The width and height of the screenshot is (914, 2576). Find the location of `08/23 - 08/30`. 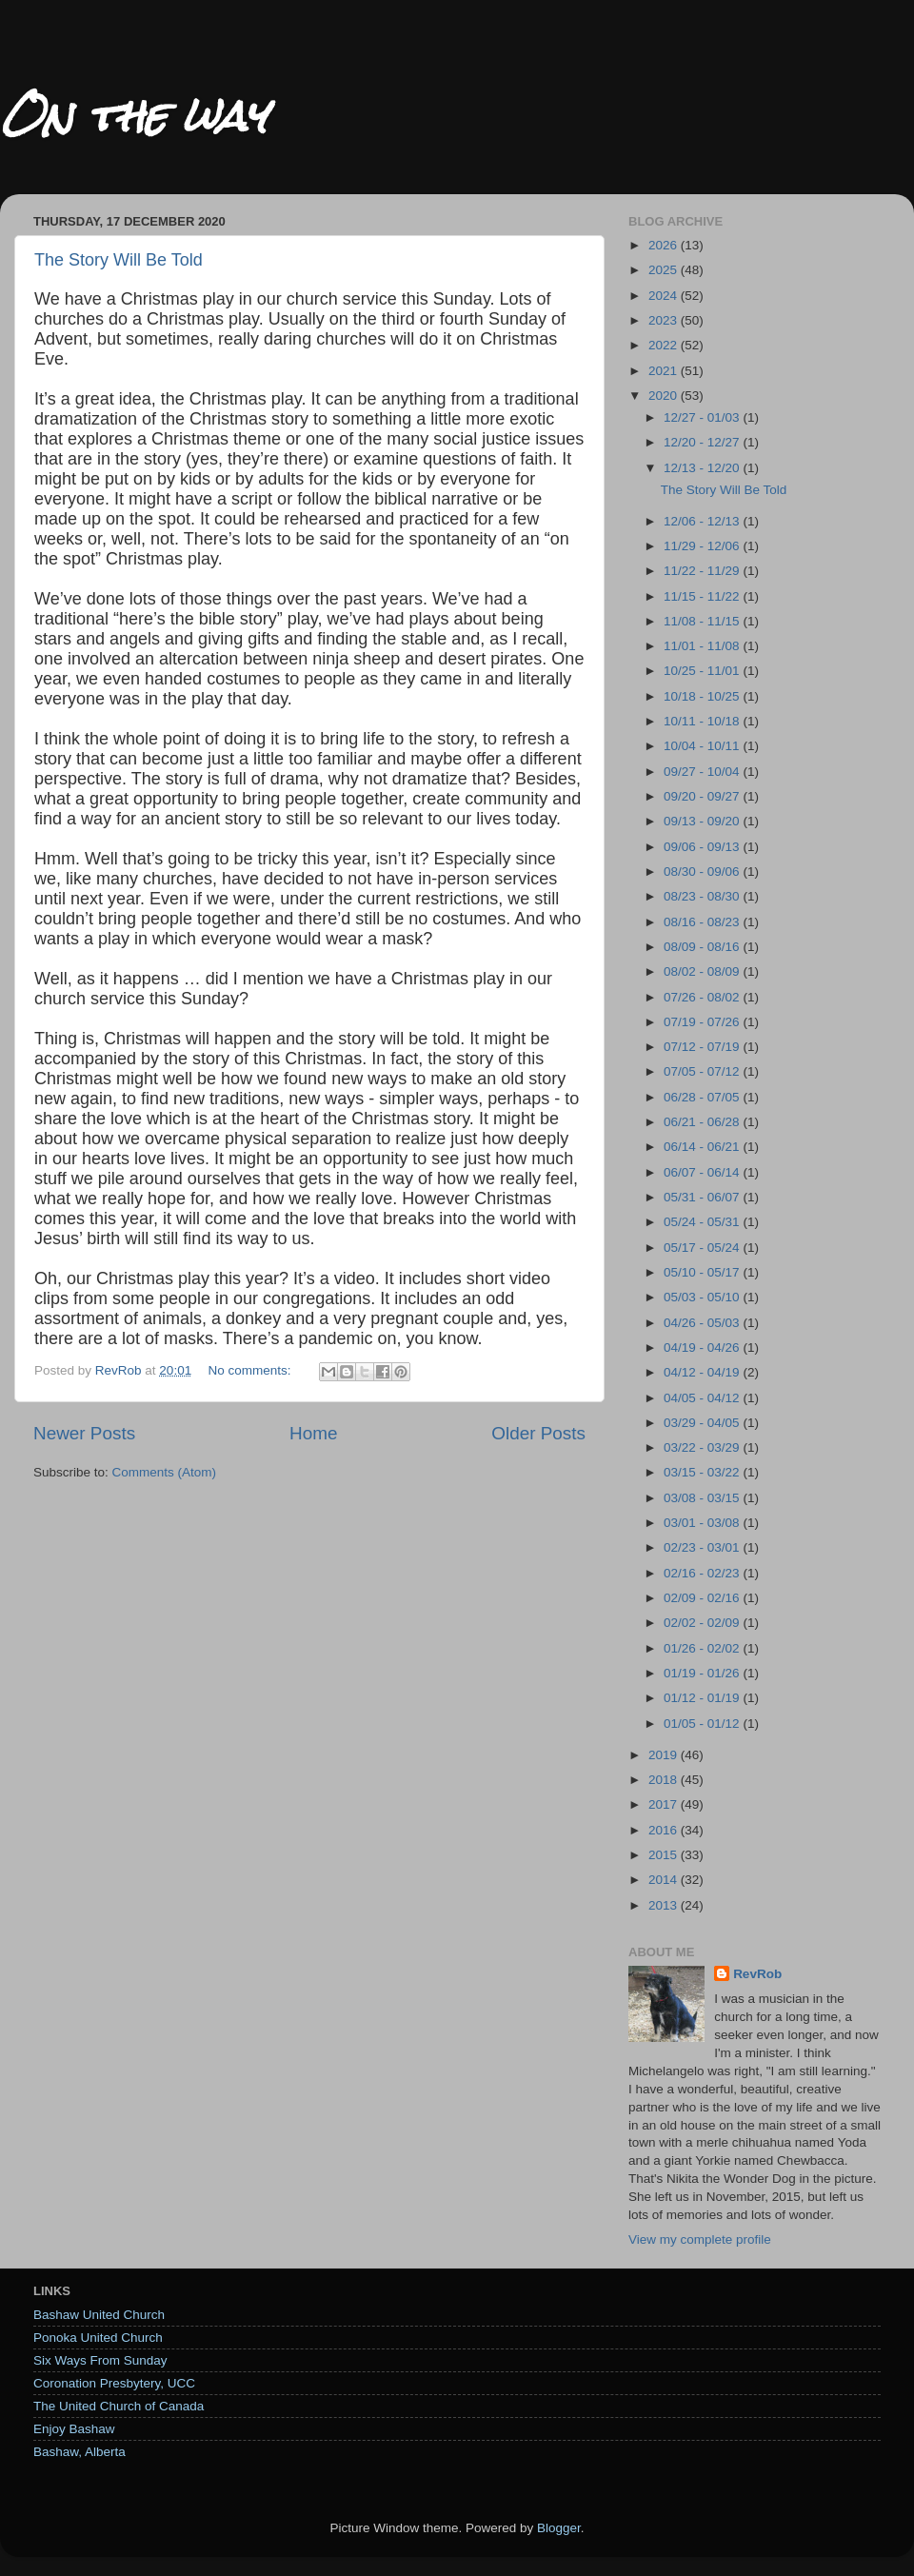

08/23 - 08/30 is located at coordinates (703, 896).